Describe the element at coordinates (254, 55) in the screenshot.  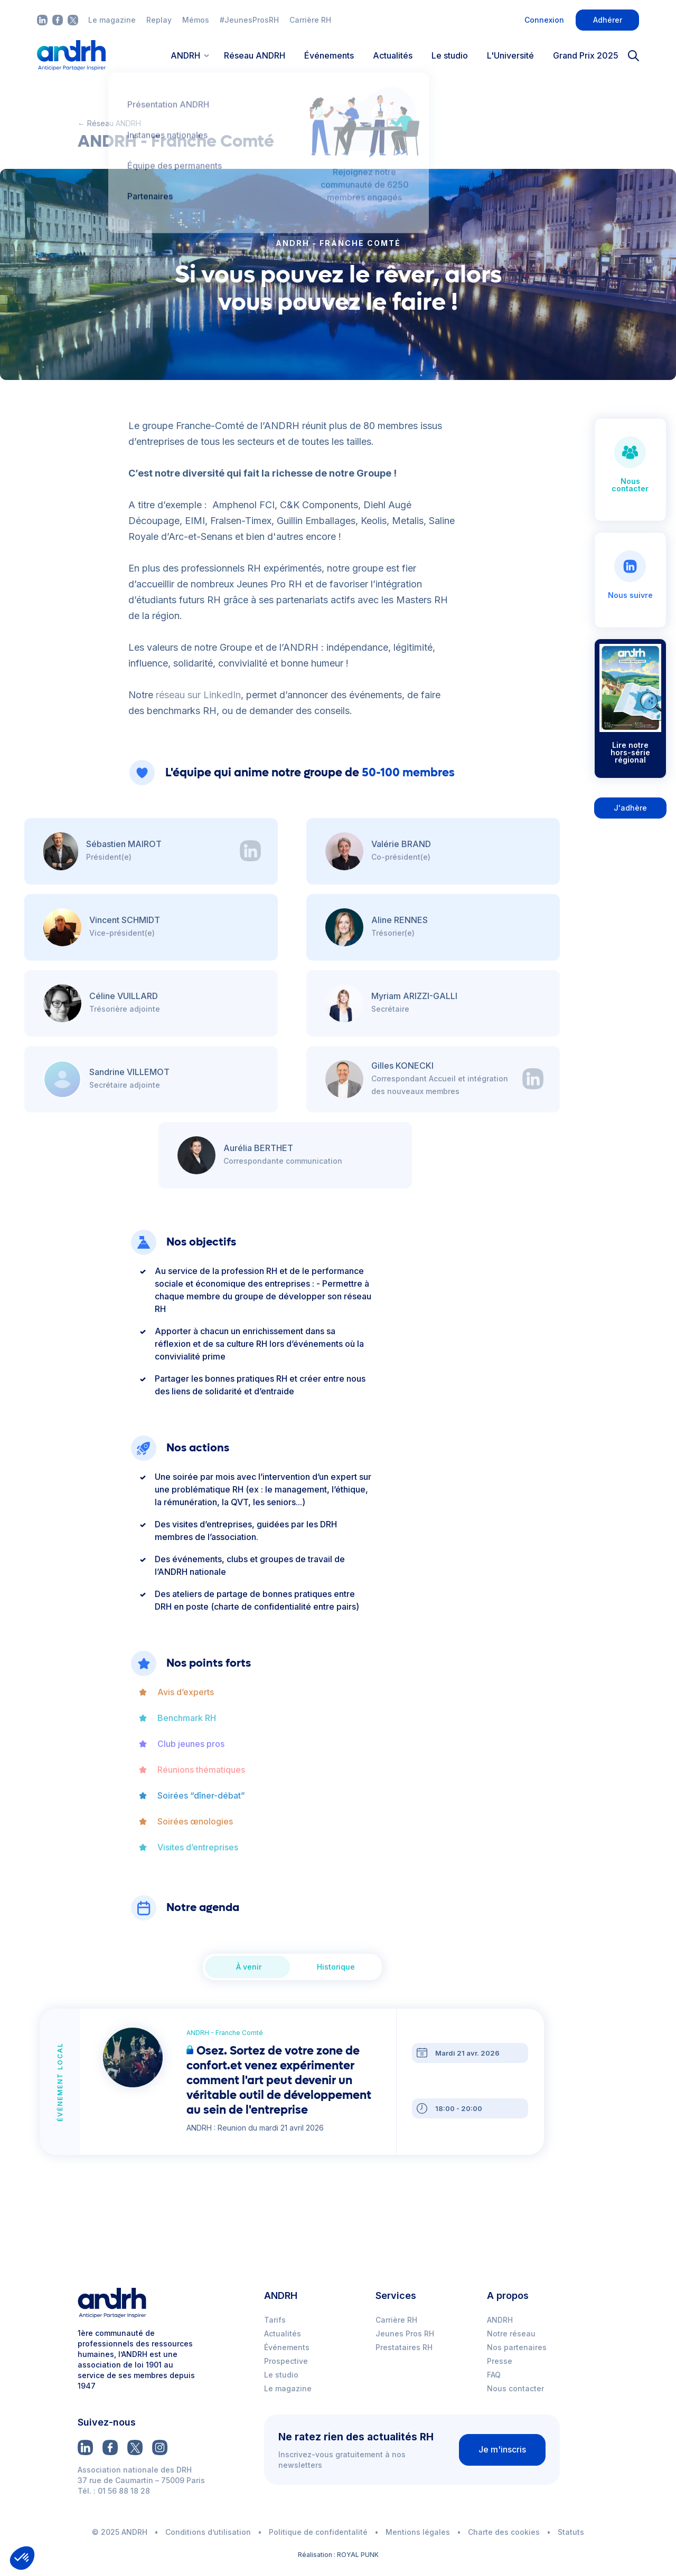
I see `Réseau ANDRH` at that location.